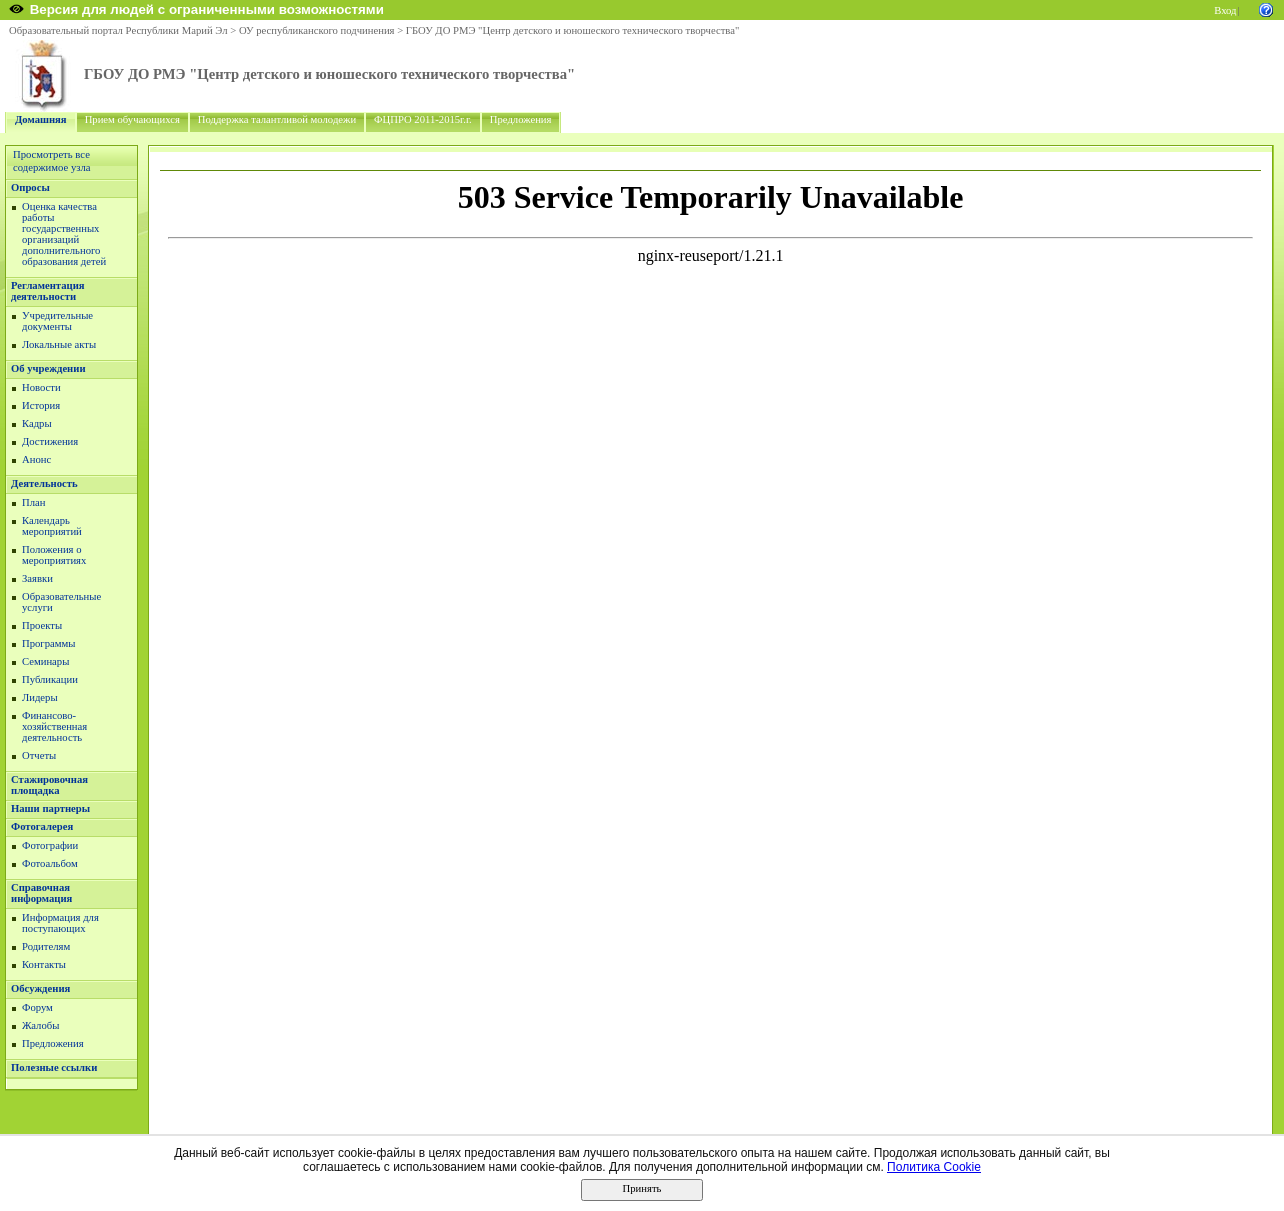 This screenshot has height=1211, width=1284. Describe the element at coordinates (37, 1007) in the screenshot. I see `Форум` at that location.